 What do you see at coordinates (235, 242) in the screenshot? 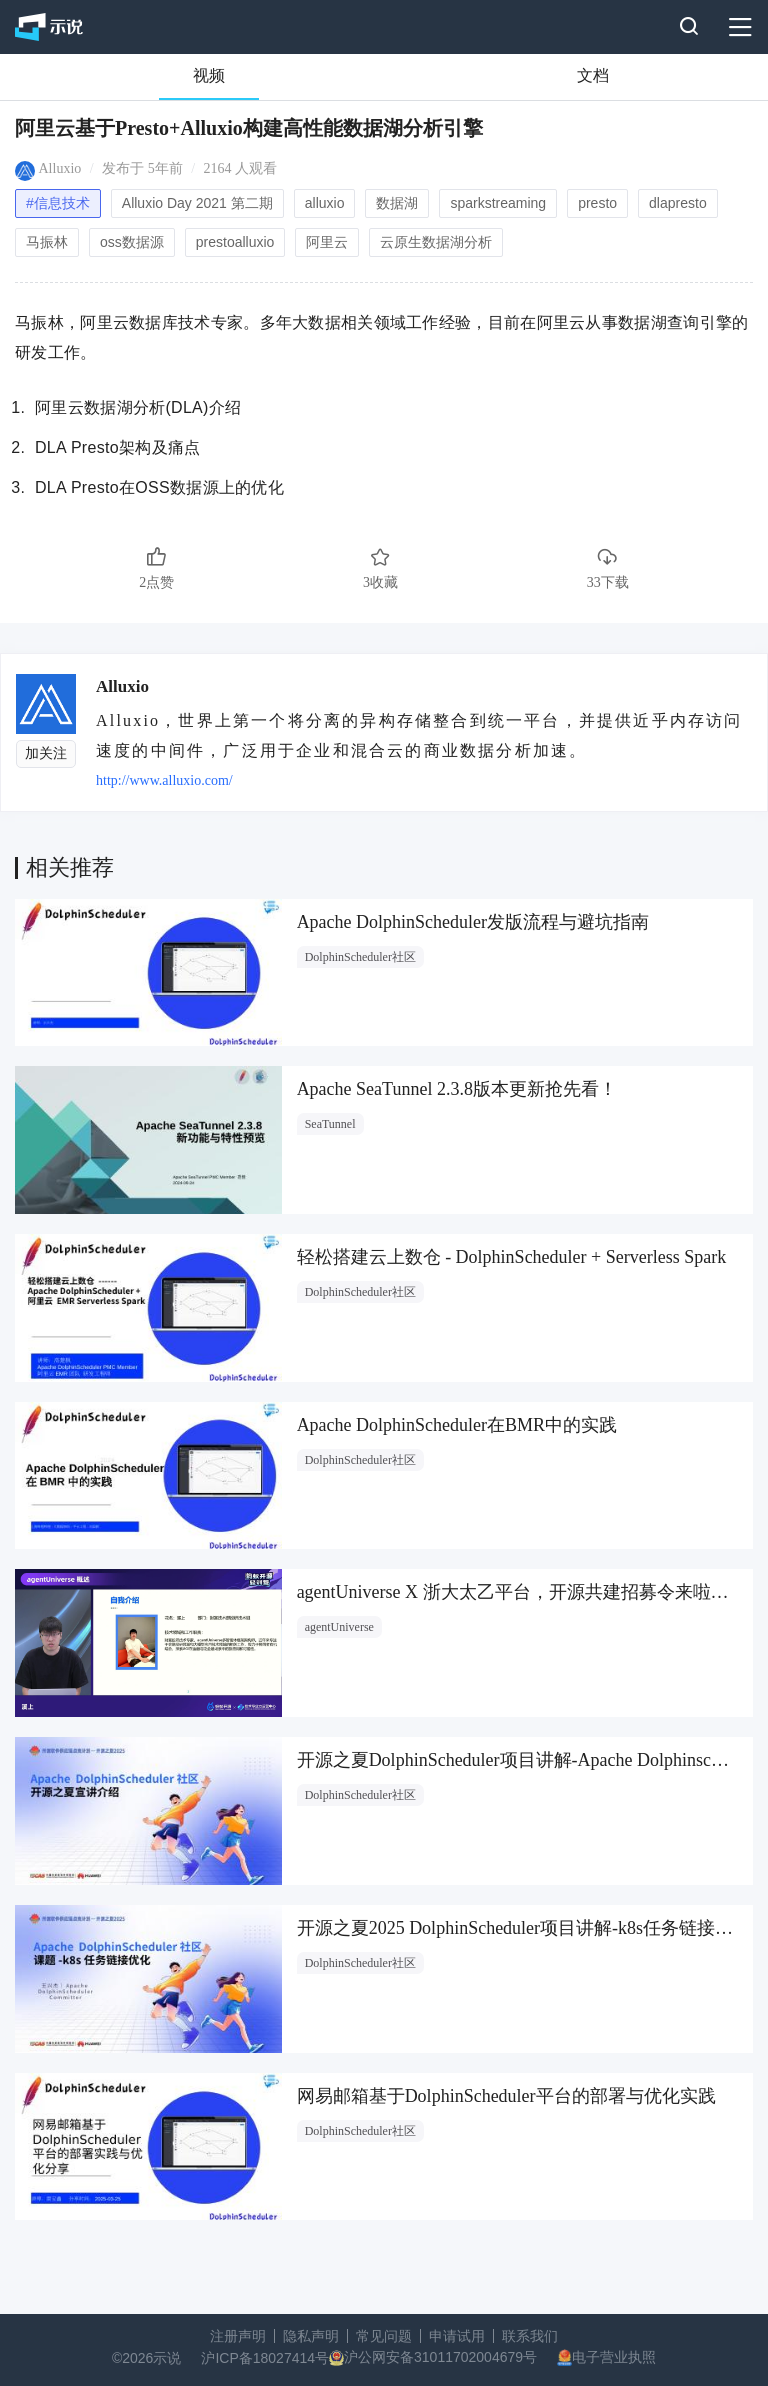
I see `prestoalluxio` at bounding box center [235, 242].